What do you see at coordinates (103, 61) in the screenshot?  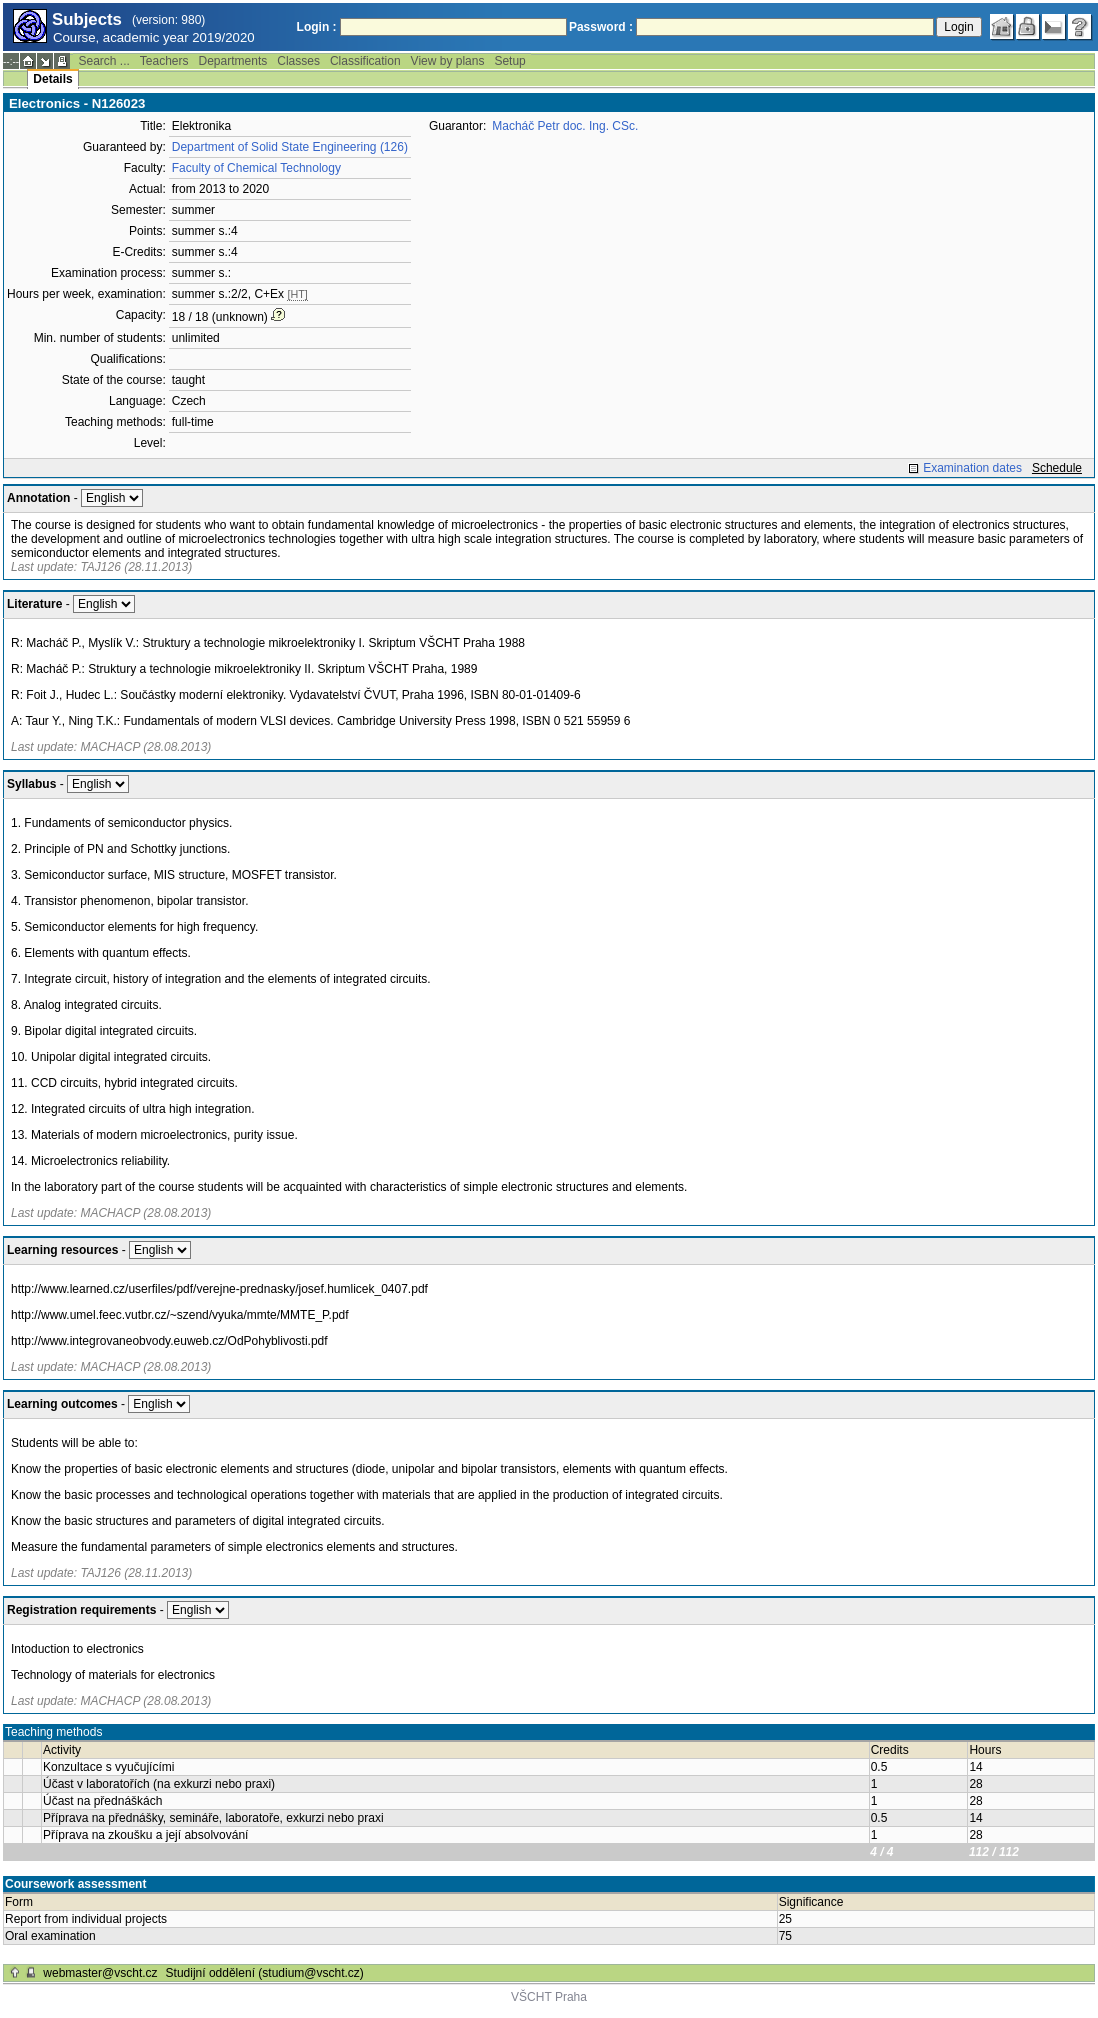 I see `Search ...` at bounding box center [103, 61].